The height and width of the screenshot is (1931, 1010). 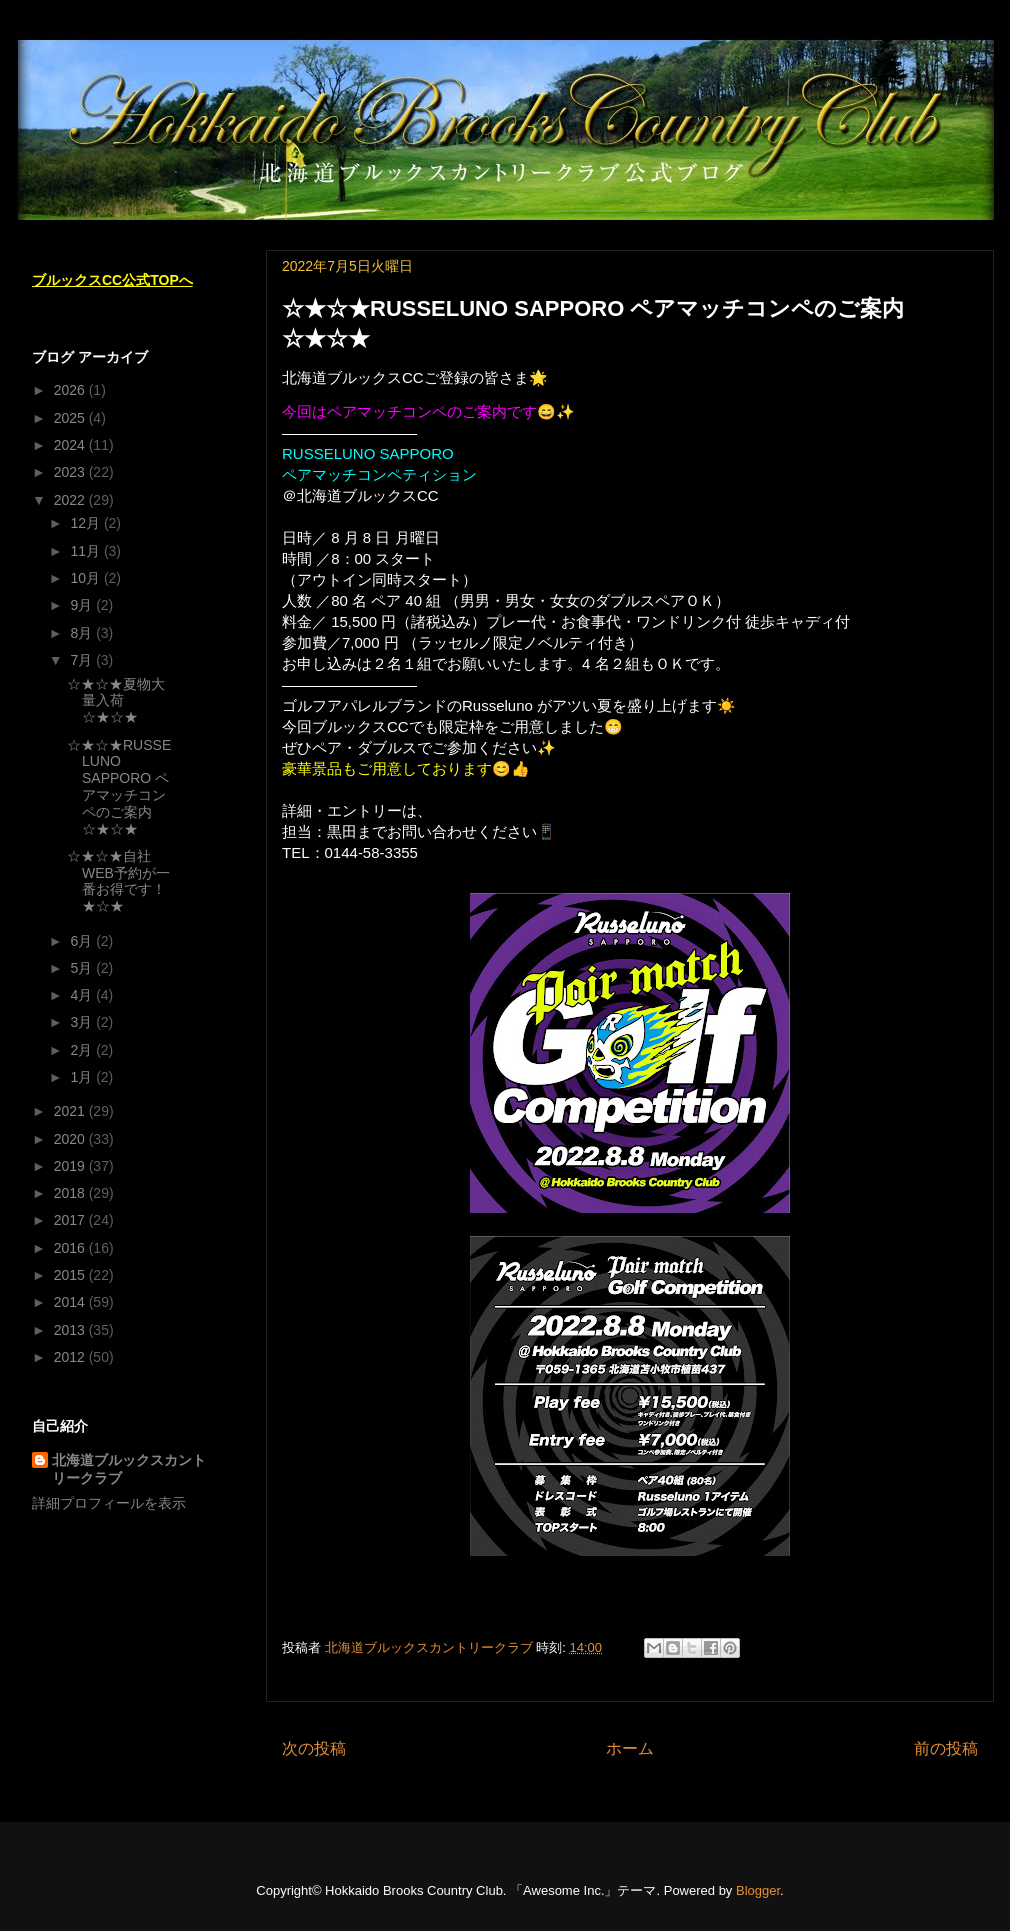 What do you see at coordinates (83, 968) in the screenshot?
I see `5月` at bounding box center [83, 968].